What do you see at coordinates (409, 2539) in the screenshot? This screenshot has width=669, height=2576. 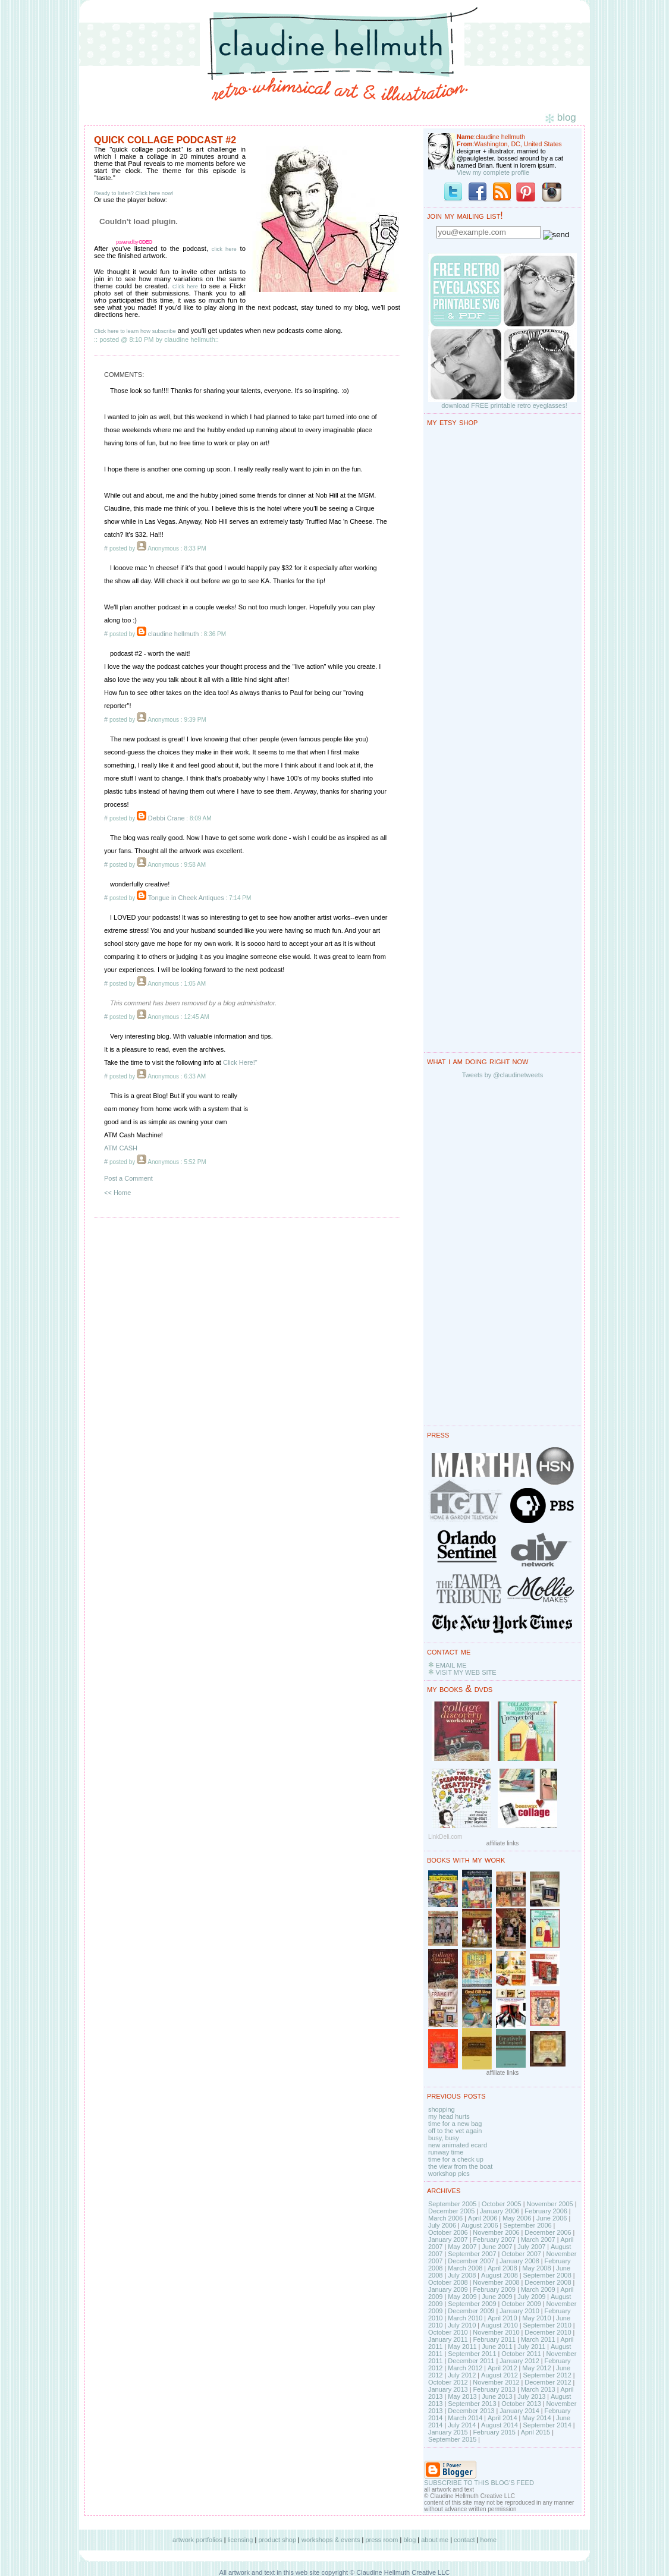 I see `blog` at bounding box center [409, 2539].